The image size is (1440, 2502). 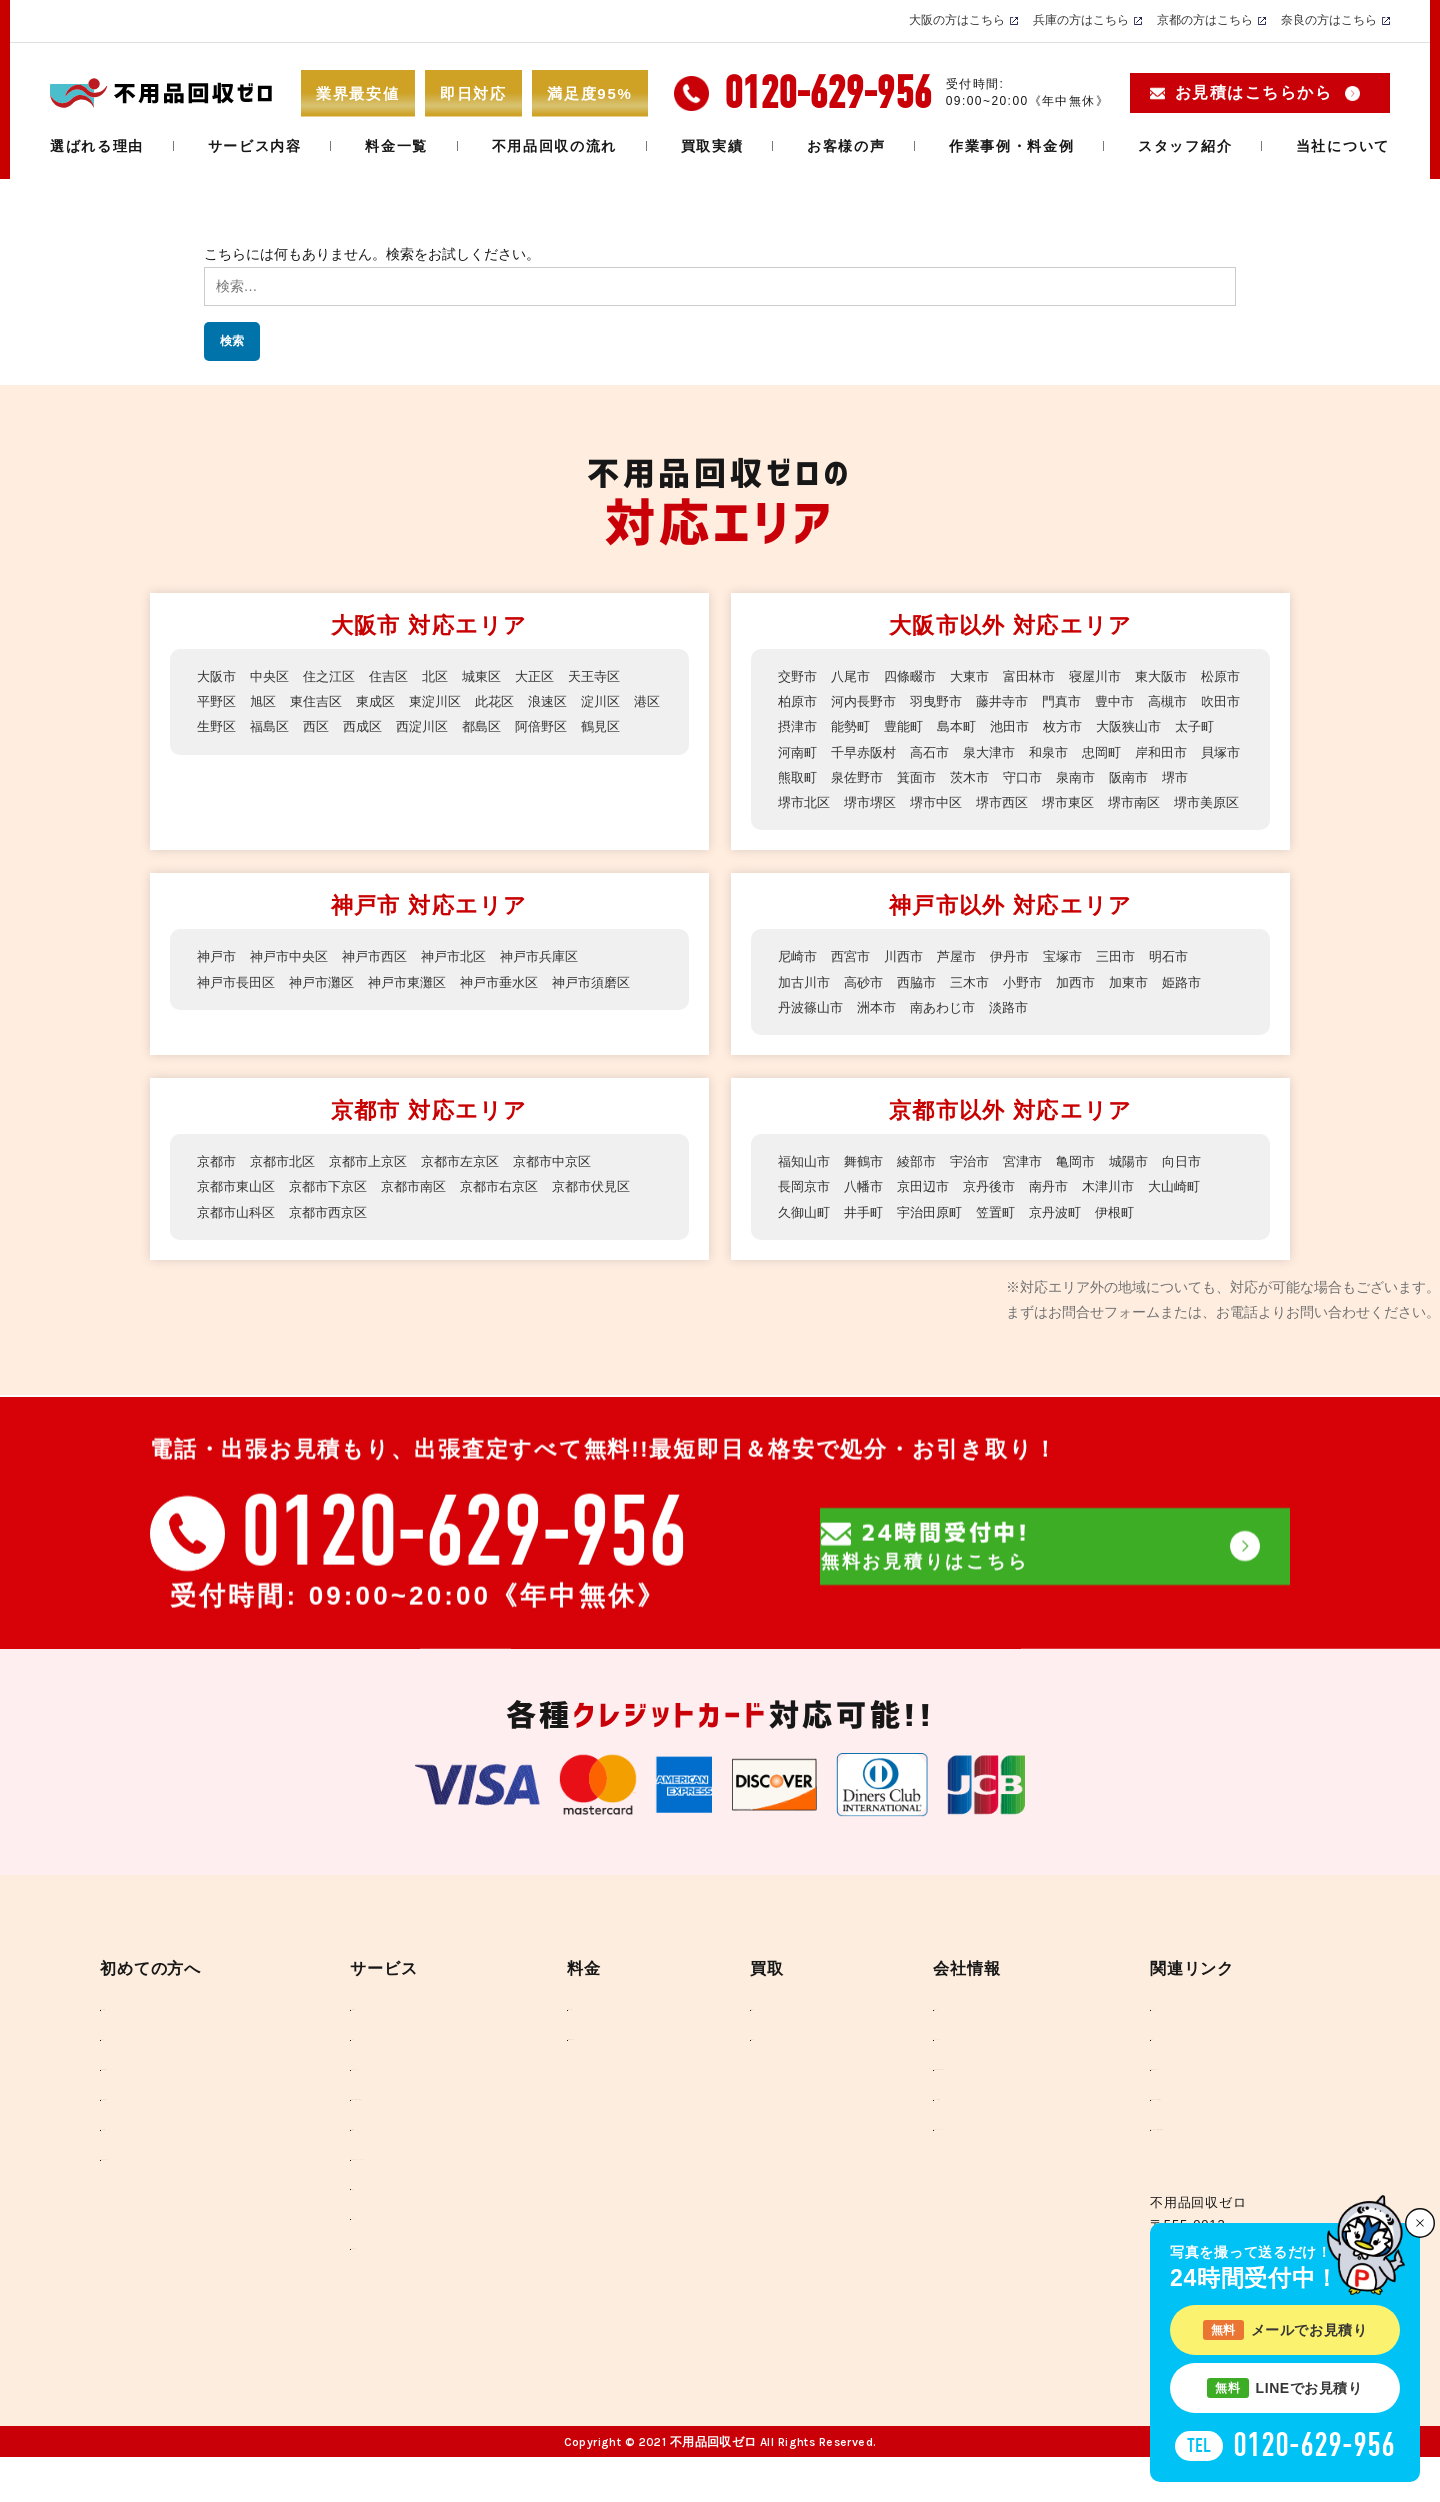 What do you see at coordinates (168, 2136) in the screenshot?
I see `不用品回収の行方` at bounding box center [168, 2136].